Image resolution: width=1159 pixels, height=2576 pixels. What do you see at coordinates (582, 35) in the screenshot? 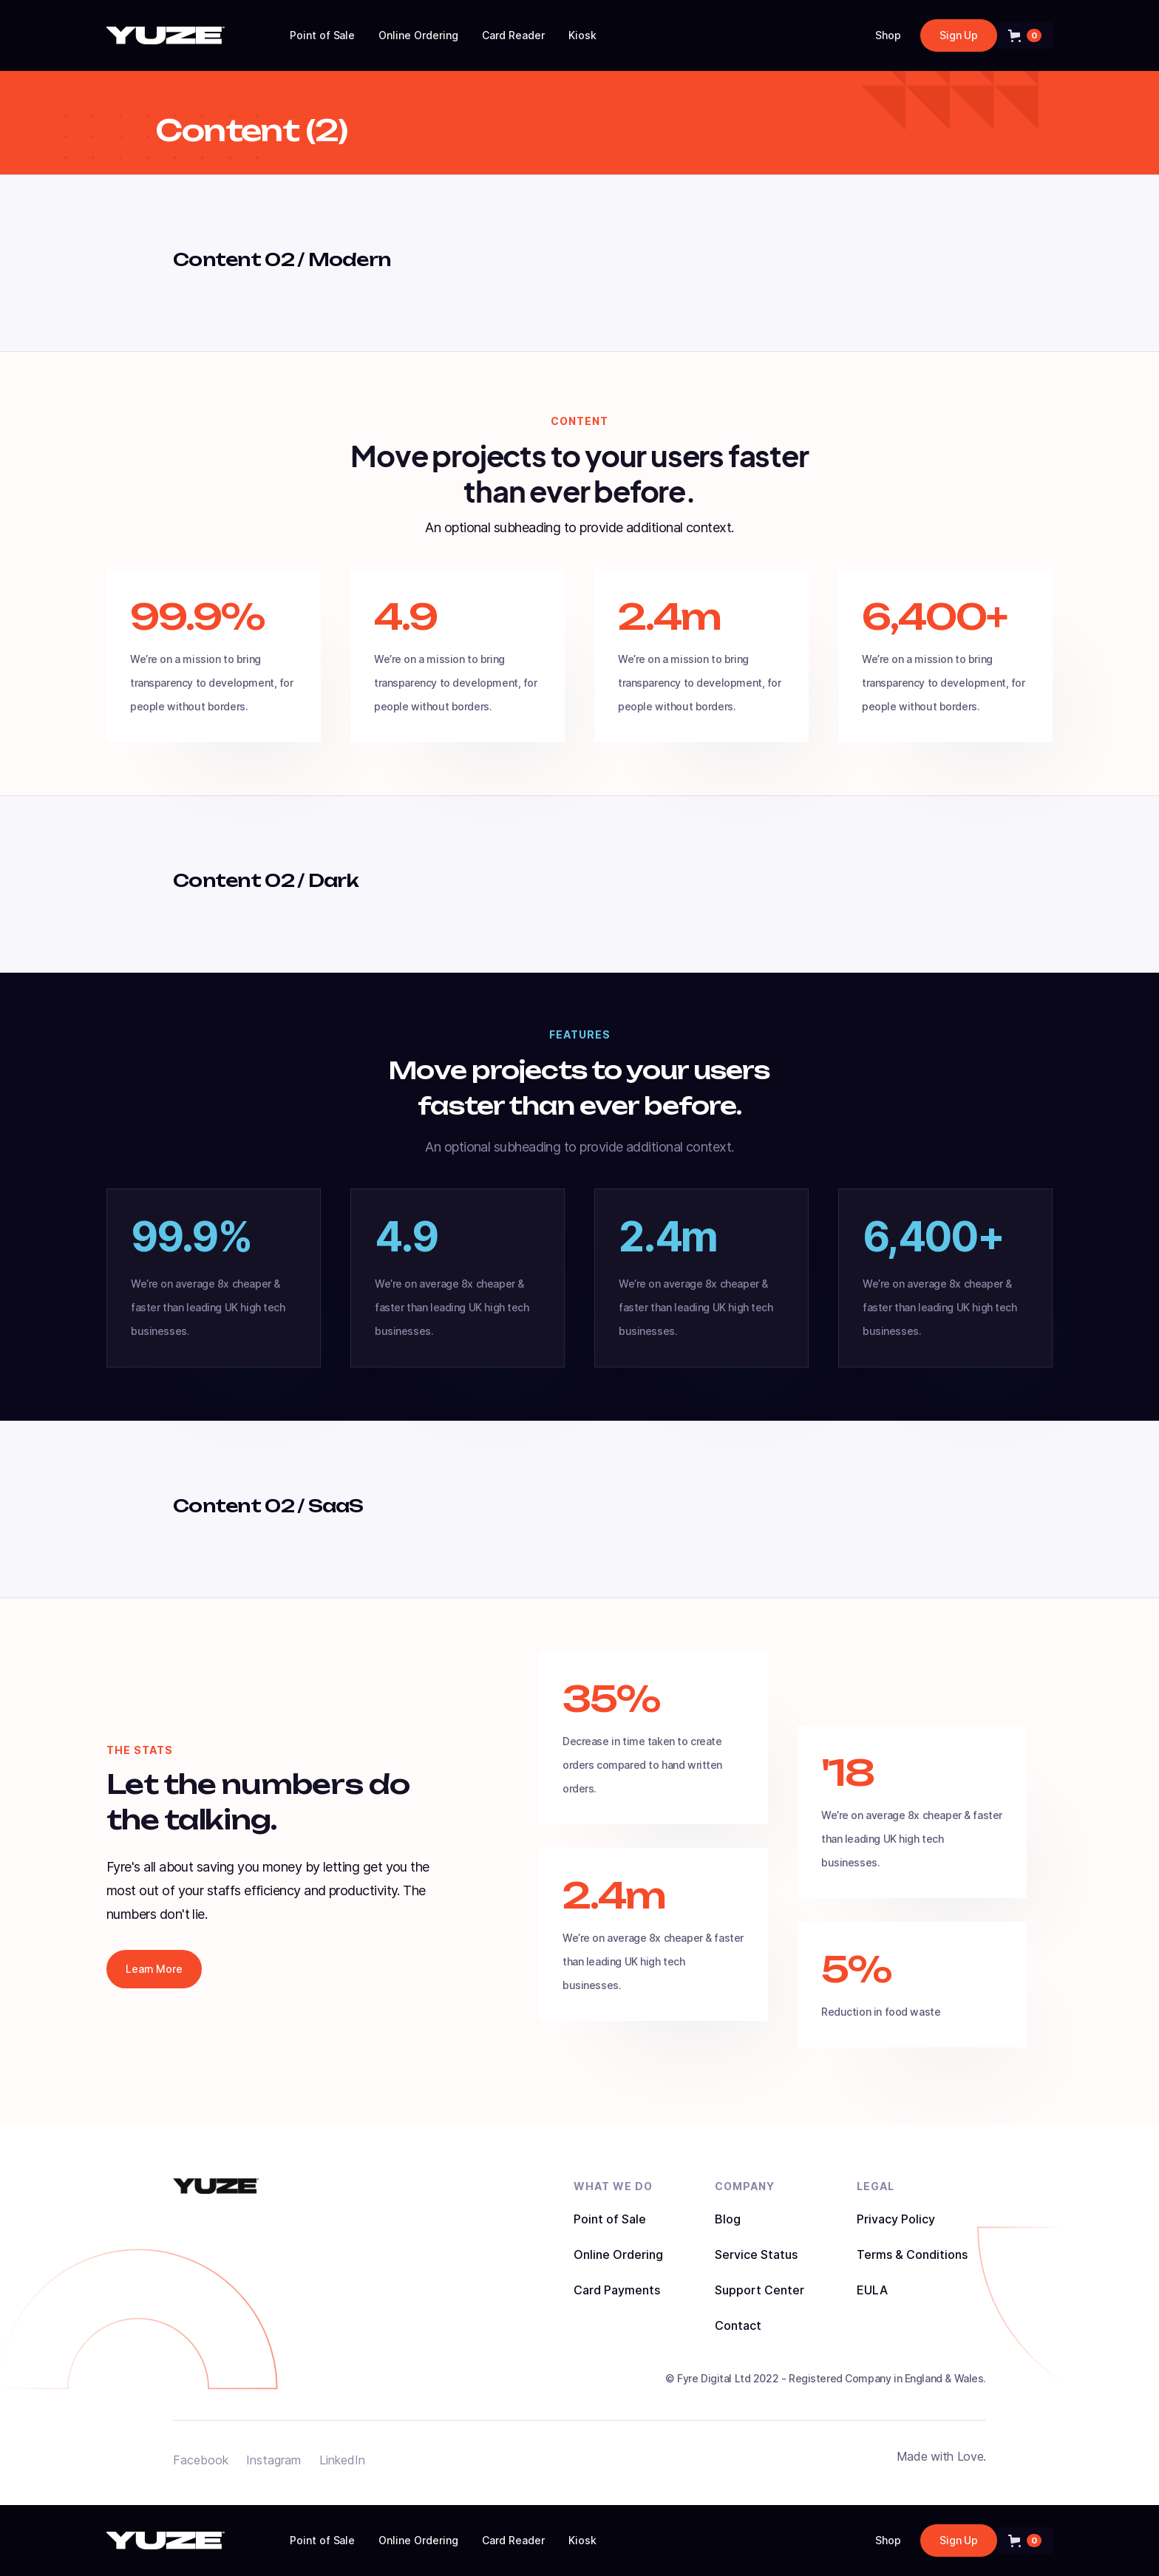
I see `Kiosk` at bounding box center [582, 35].